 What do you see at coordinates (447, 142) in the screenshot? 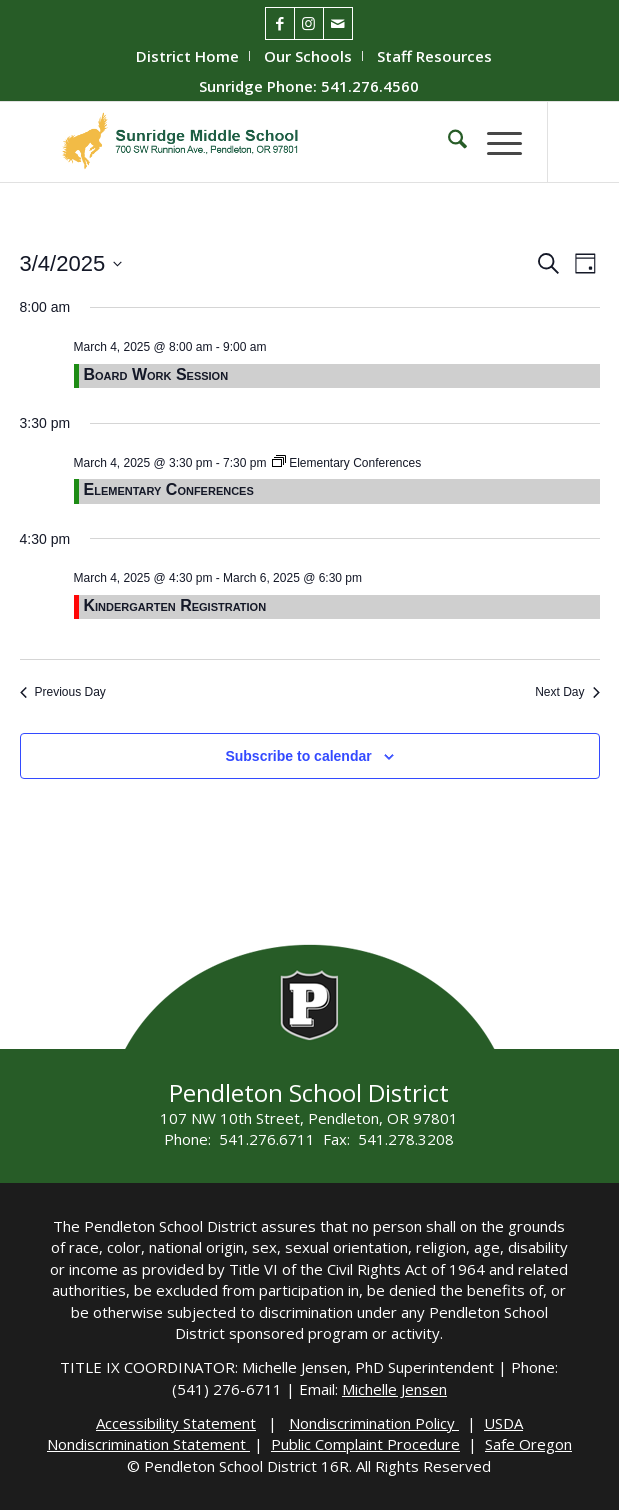
I see `[Search]` at bounding box center [447, 142].